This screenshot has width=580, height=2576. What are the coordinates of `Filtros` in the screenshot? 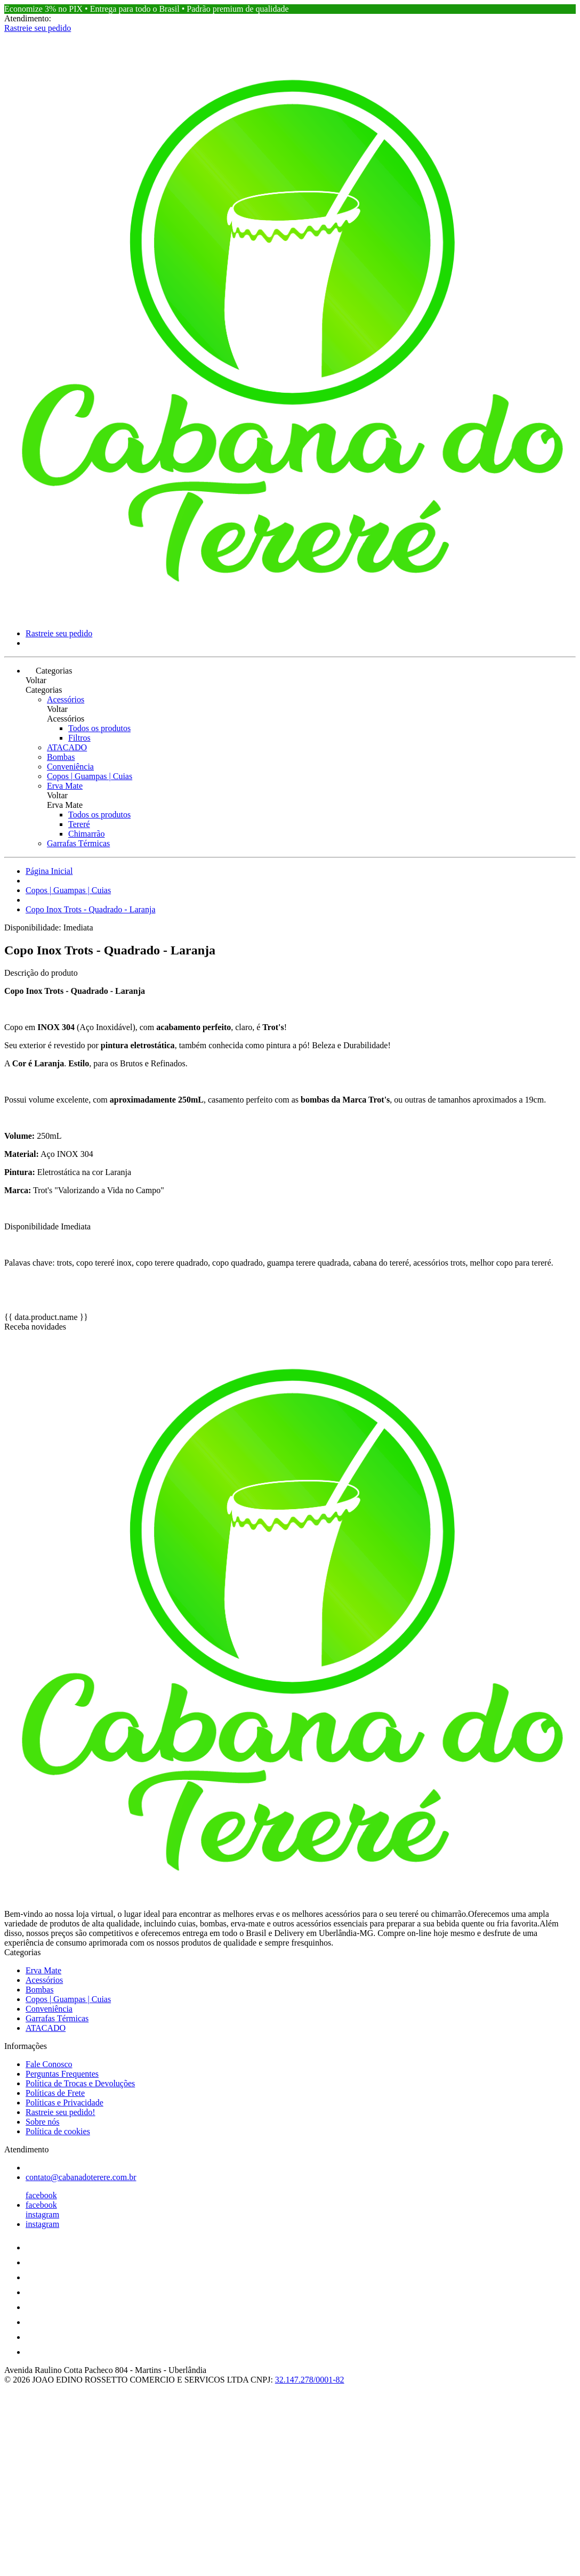 It's located at (79, 737).